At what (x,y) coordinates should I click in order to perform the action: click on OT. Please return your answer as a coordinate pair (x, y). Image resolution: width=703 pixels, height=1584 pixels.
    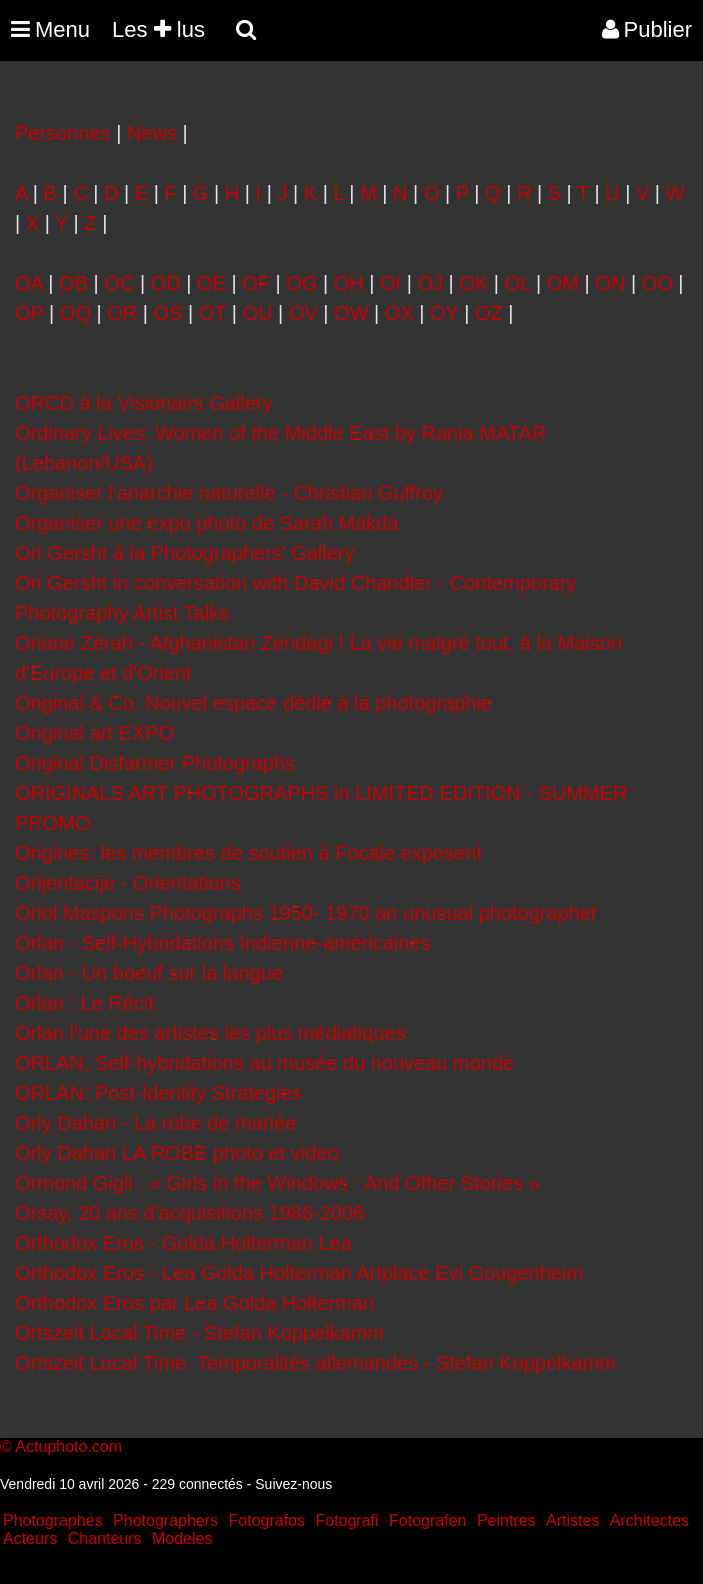
    Looking at the image, I should click on (212, 313).